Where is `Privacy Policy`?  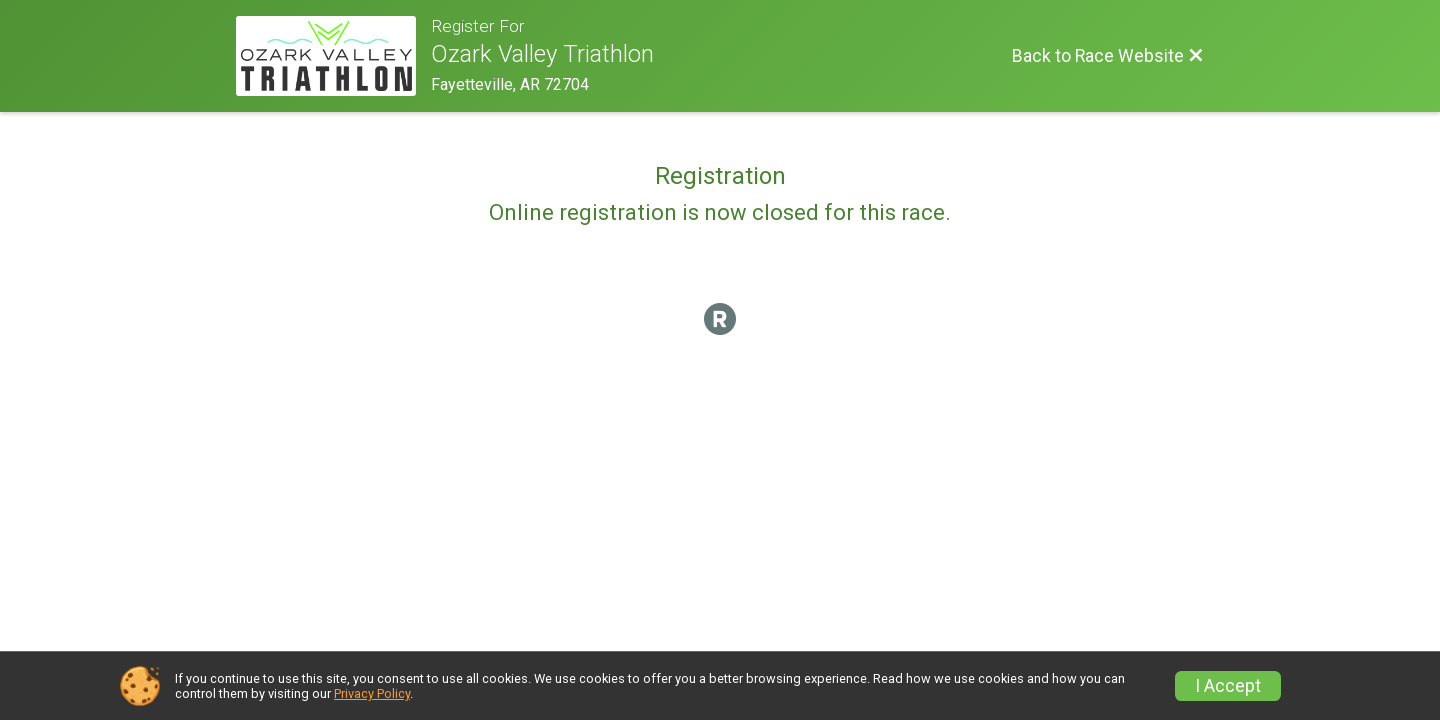 Privacy Policy is located at coordinates (372, 693).